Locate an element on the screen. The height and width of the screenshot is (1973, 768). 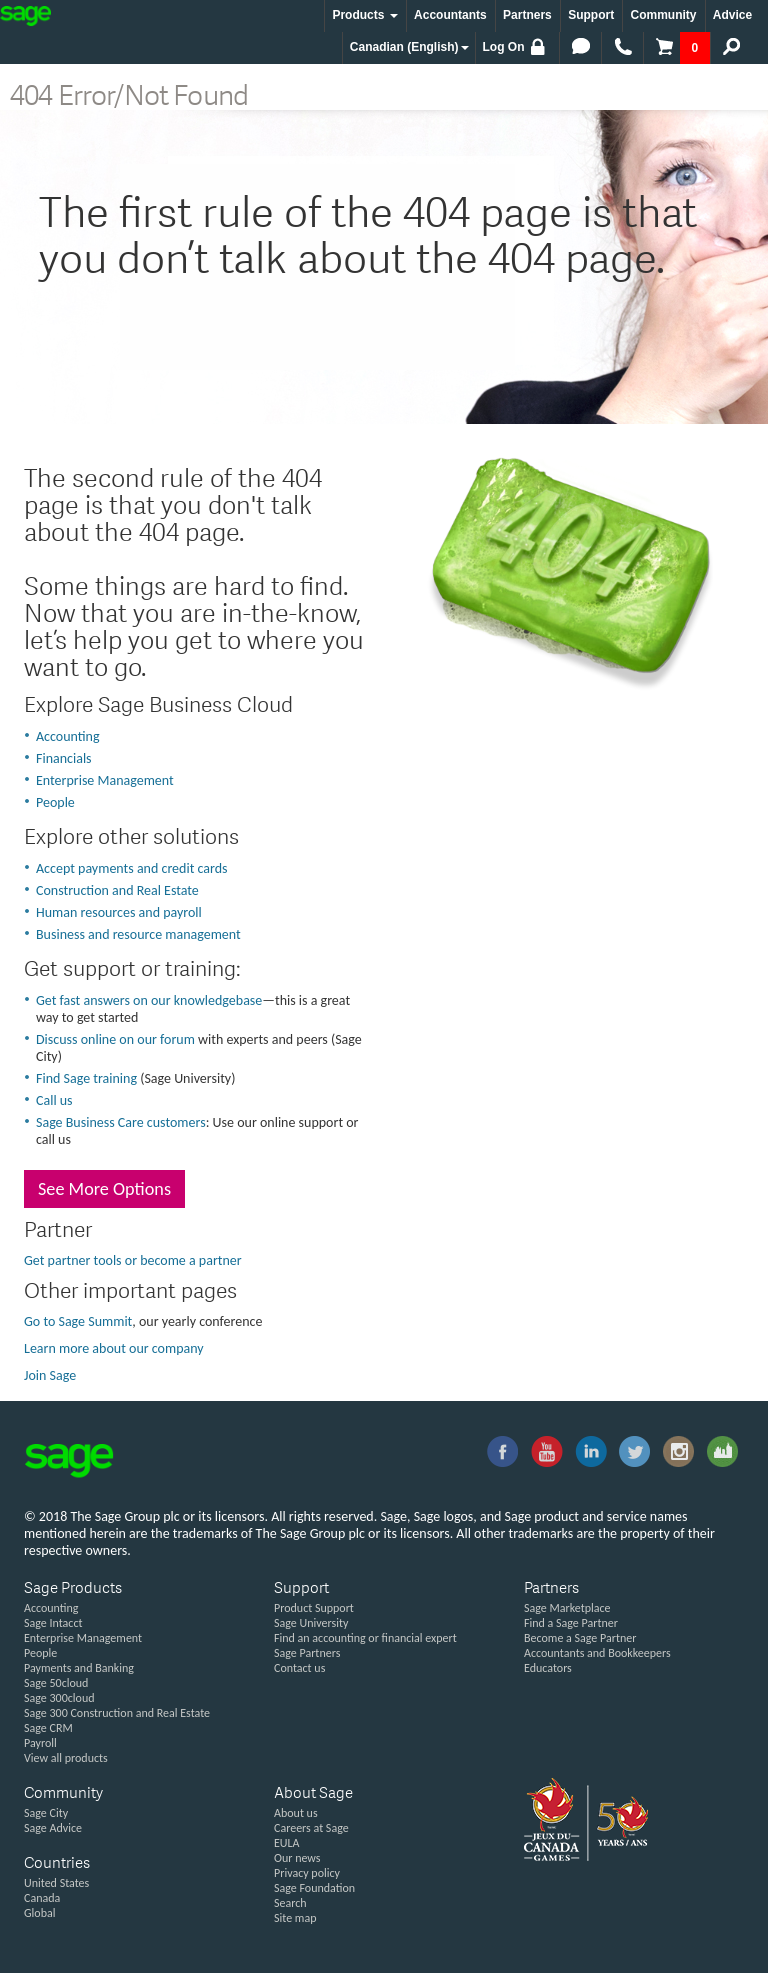
Sage University is located at coordinates (311, 1623).